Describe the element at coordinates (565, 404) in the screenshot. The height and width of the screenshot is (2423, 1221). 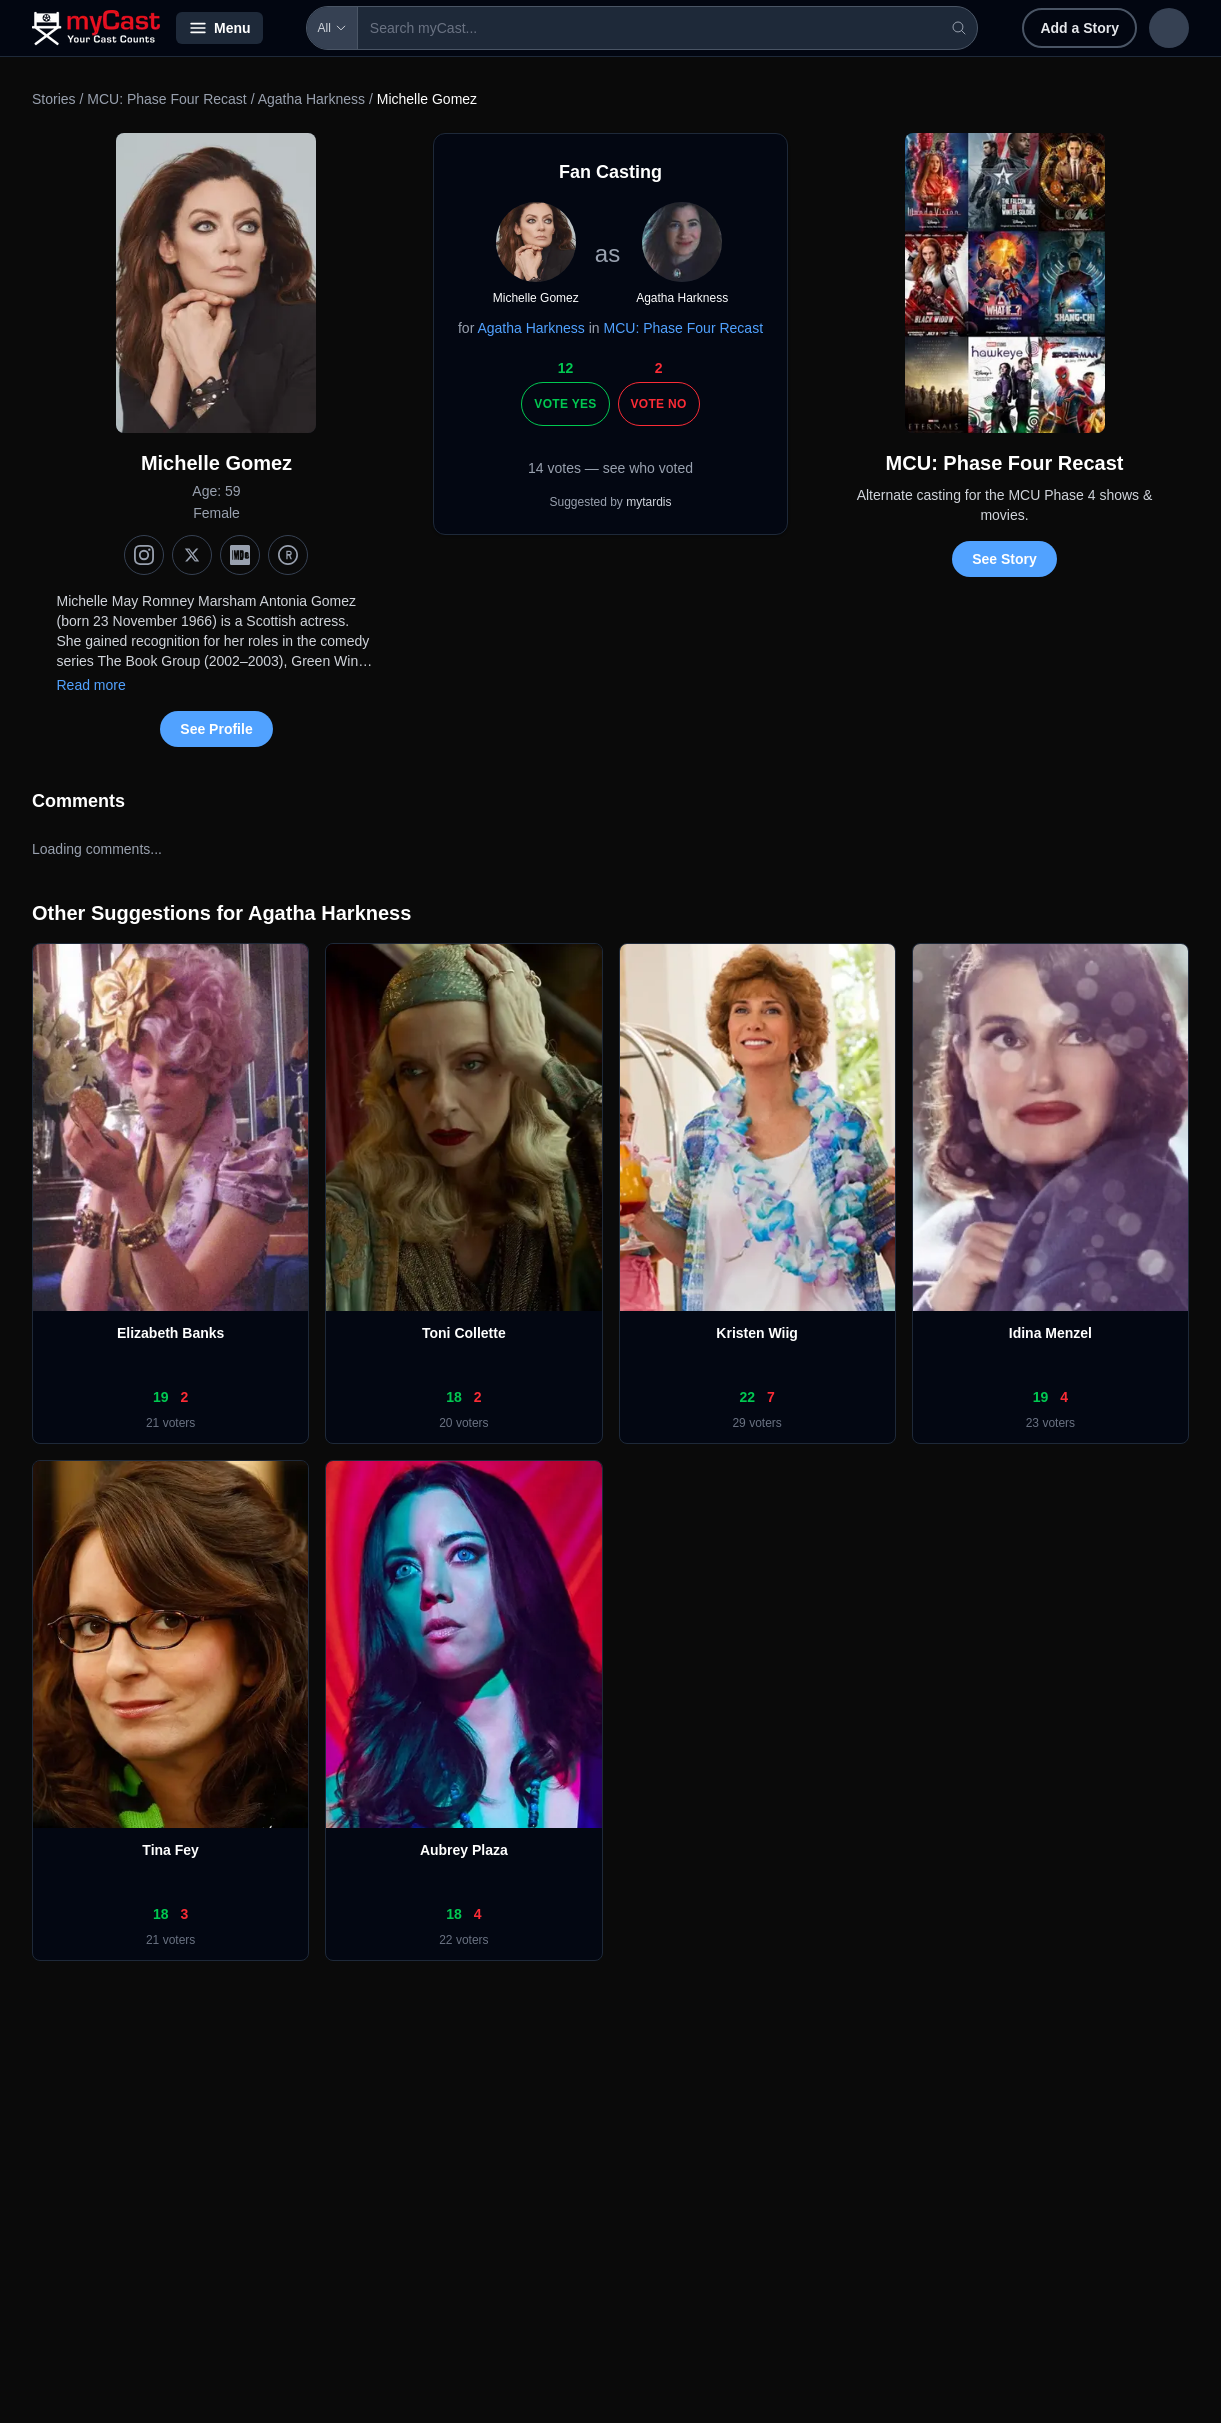
I see `Vote Yes [Vote yes]` at that location.